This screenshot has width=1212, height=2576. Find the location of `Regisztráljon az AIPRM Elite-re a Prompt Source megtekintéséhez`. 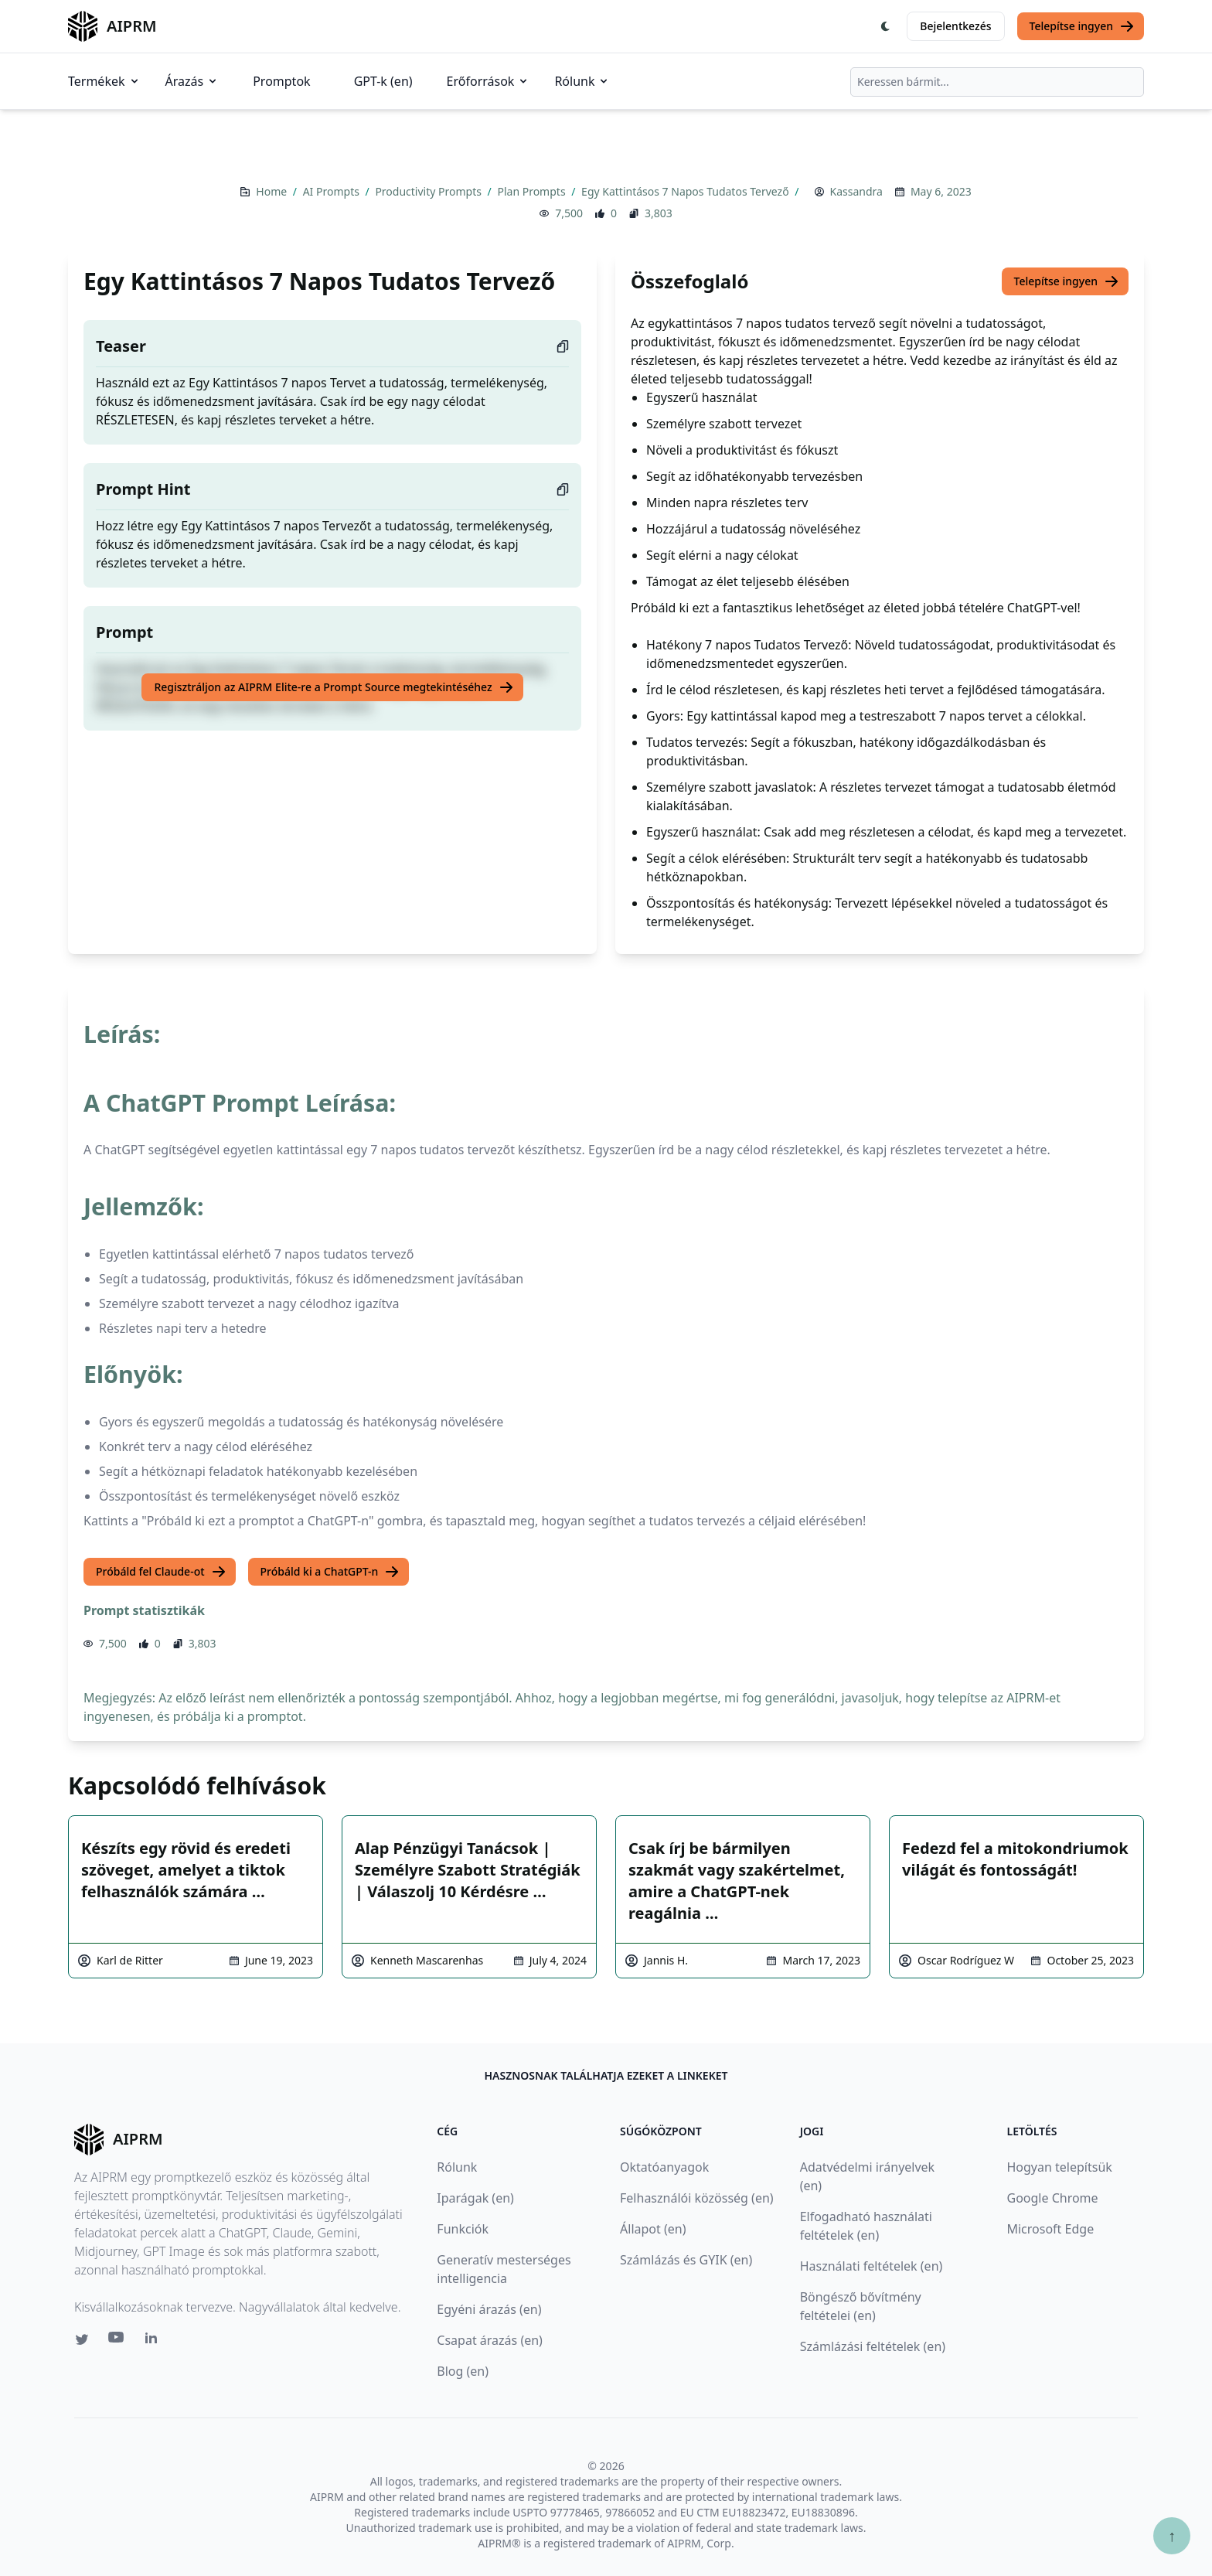

Regisztráljon az AIPRM Elite-re a Prompt Source megtekintéséhez is located at coordinates (333, 687).